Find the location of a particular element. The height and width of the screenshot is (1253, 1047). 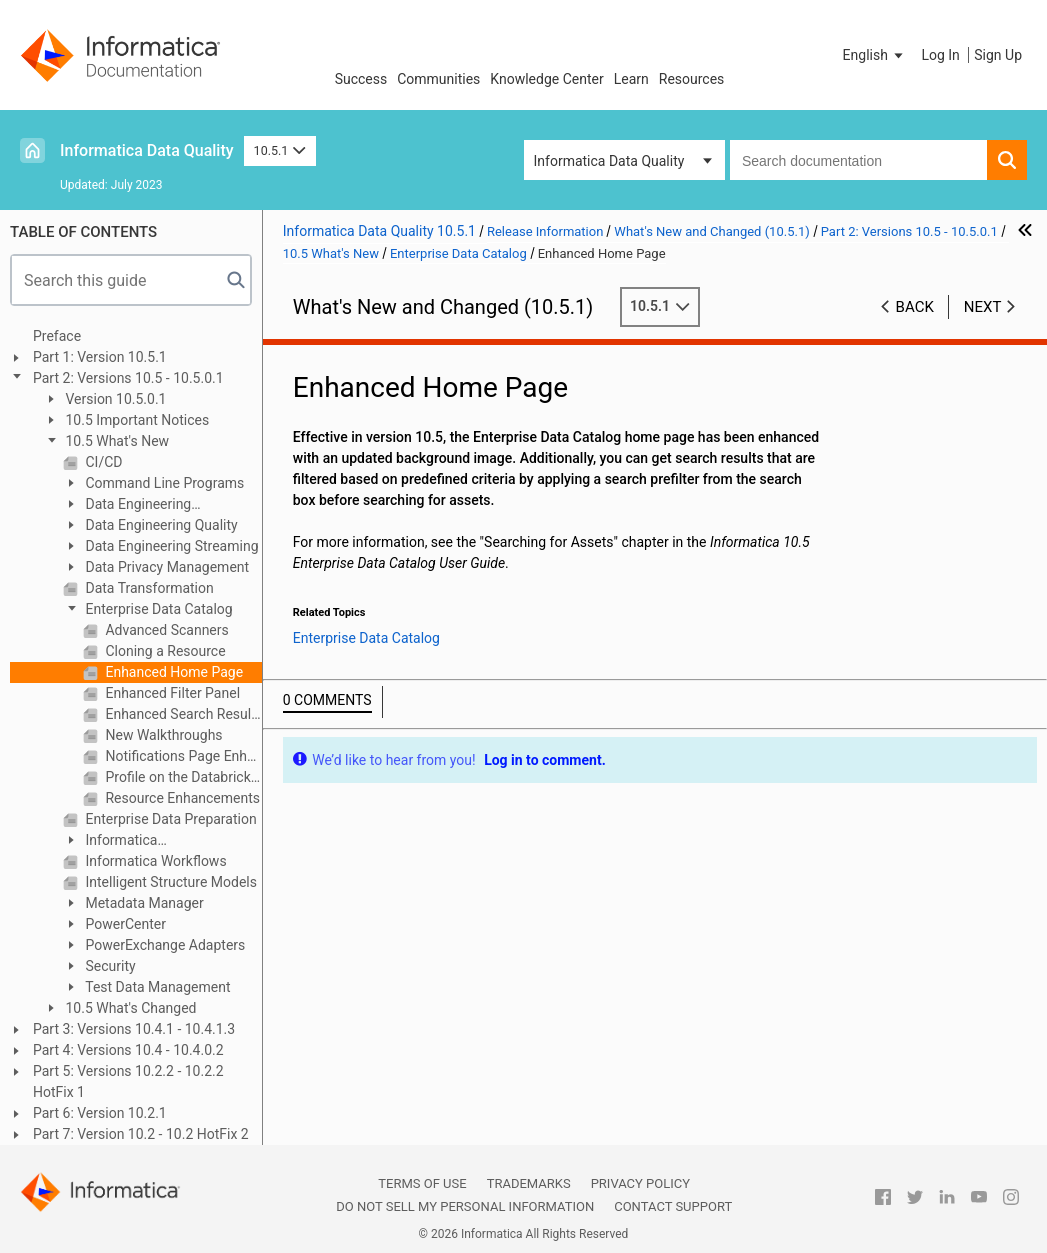

Enhanced Filter Panel is located at coordinates (171, 693).